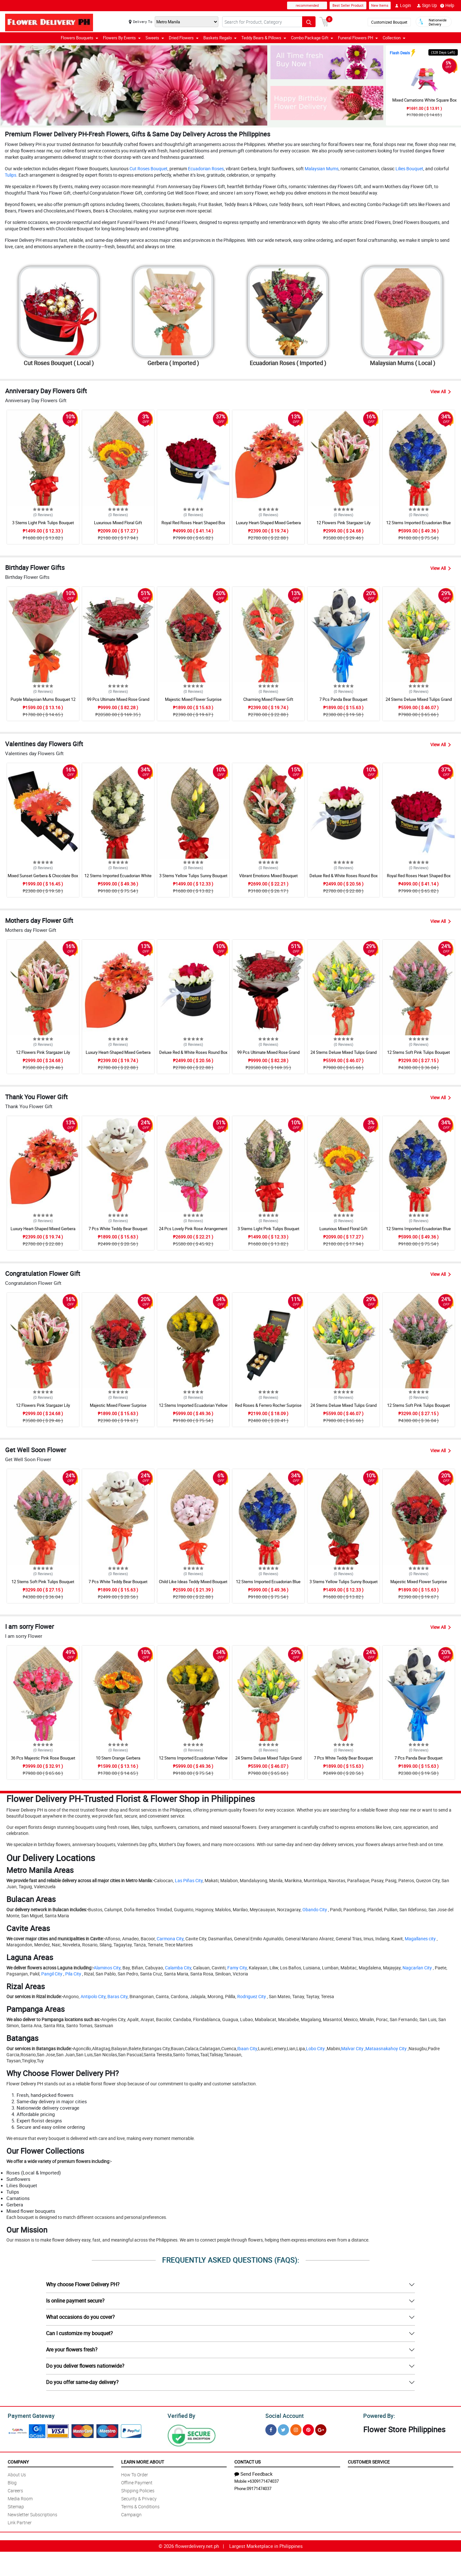 This screenshot has height=2576, width=461. Describe the element at coordinates (118, 1758) in the screenshot. I see `10 Stem Orange Gerbera` at that location.